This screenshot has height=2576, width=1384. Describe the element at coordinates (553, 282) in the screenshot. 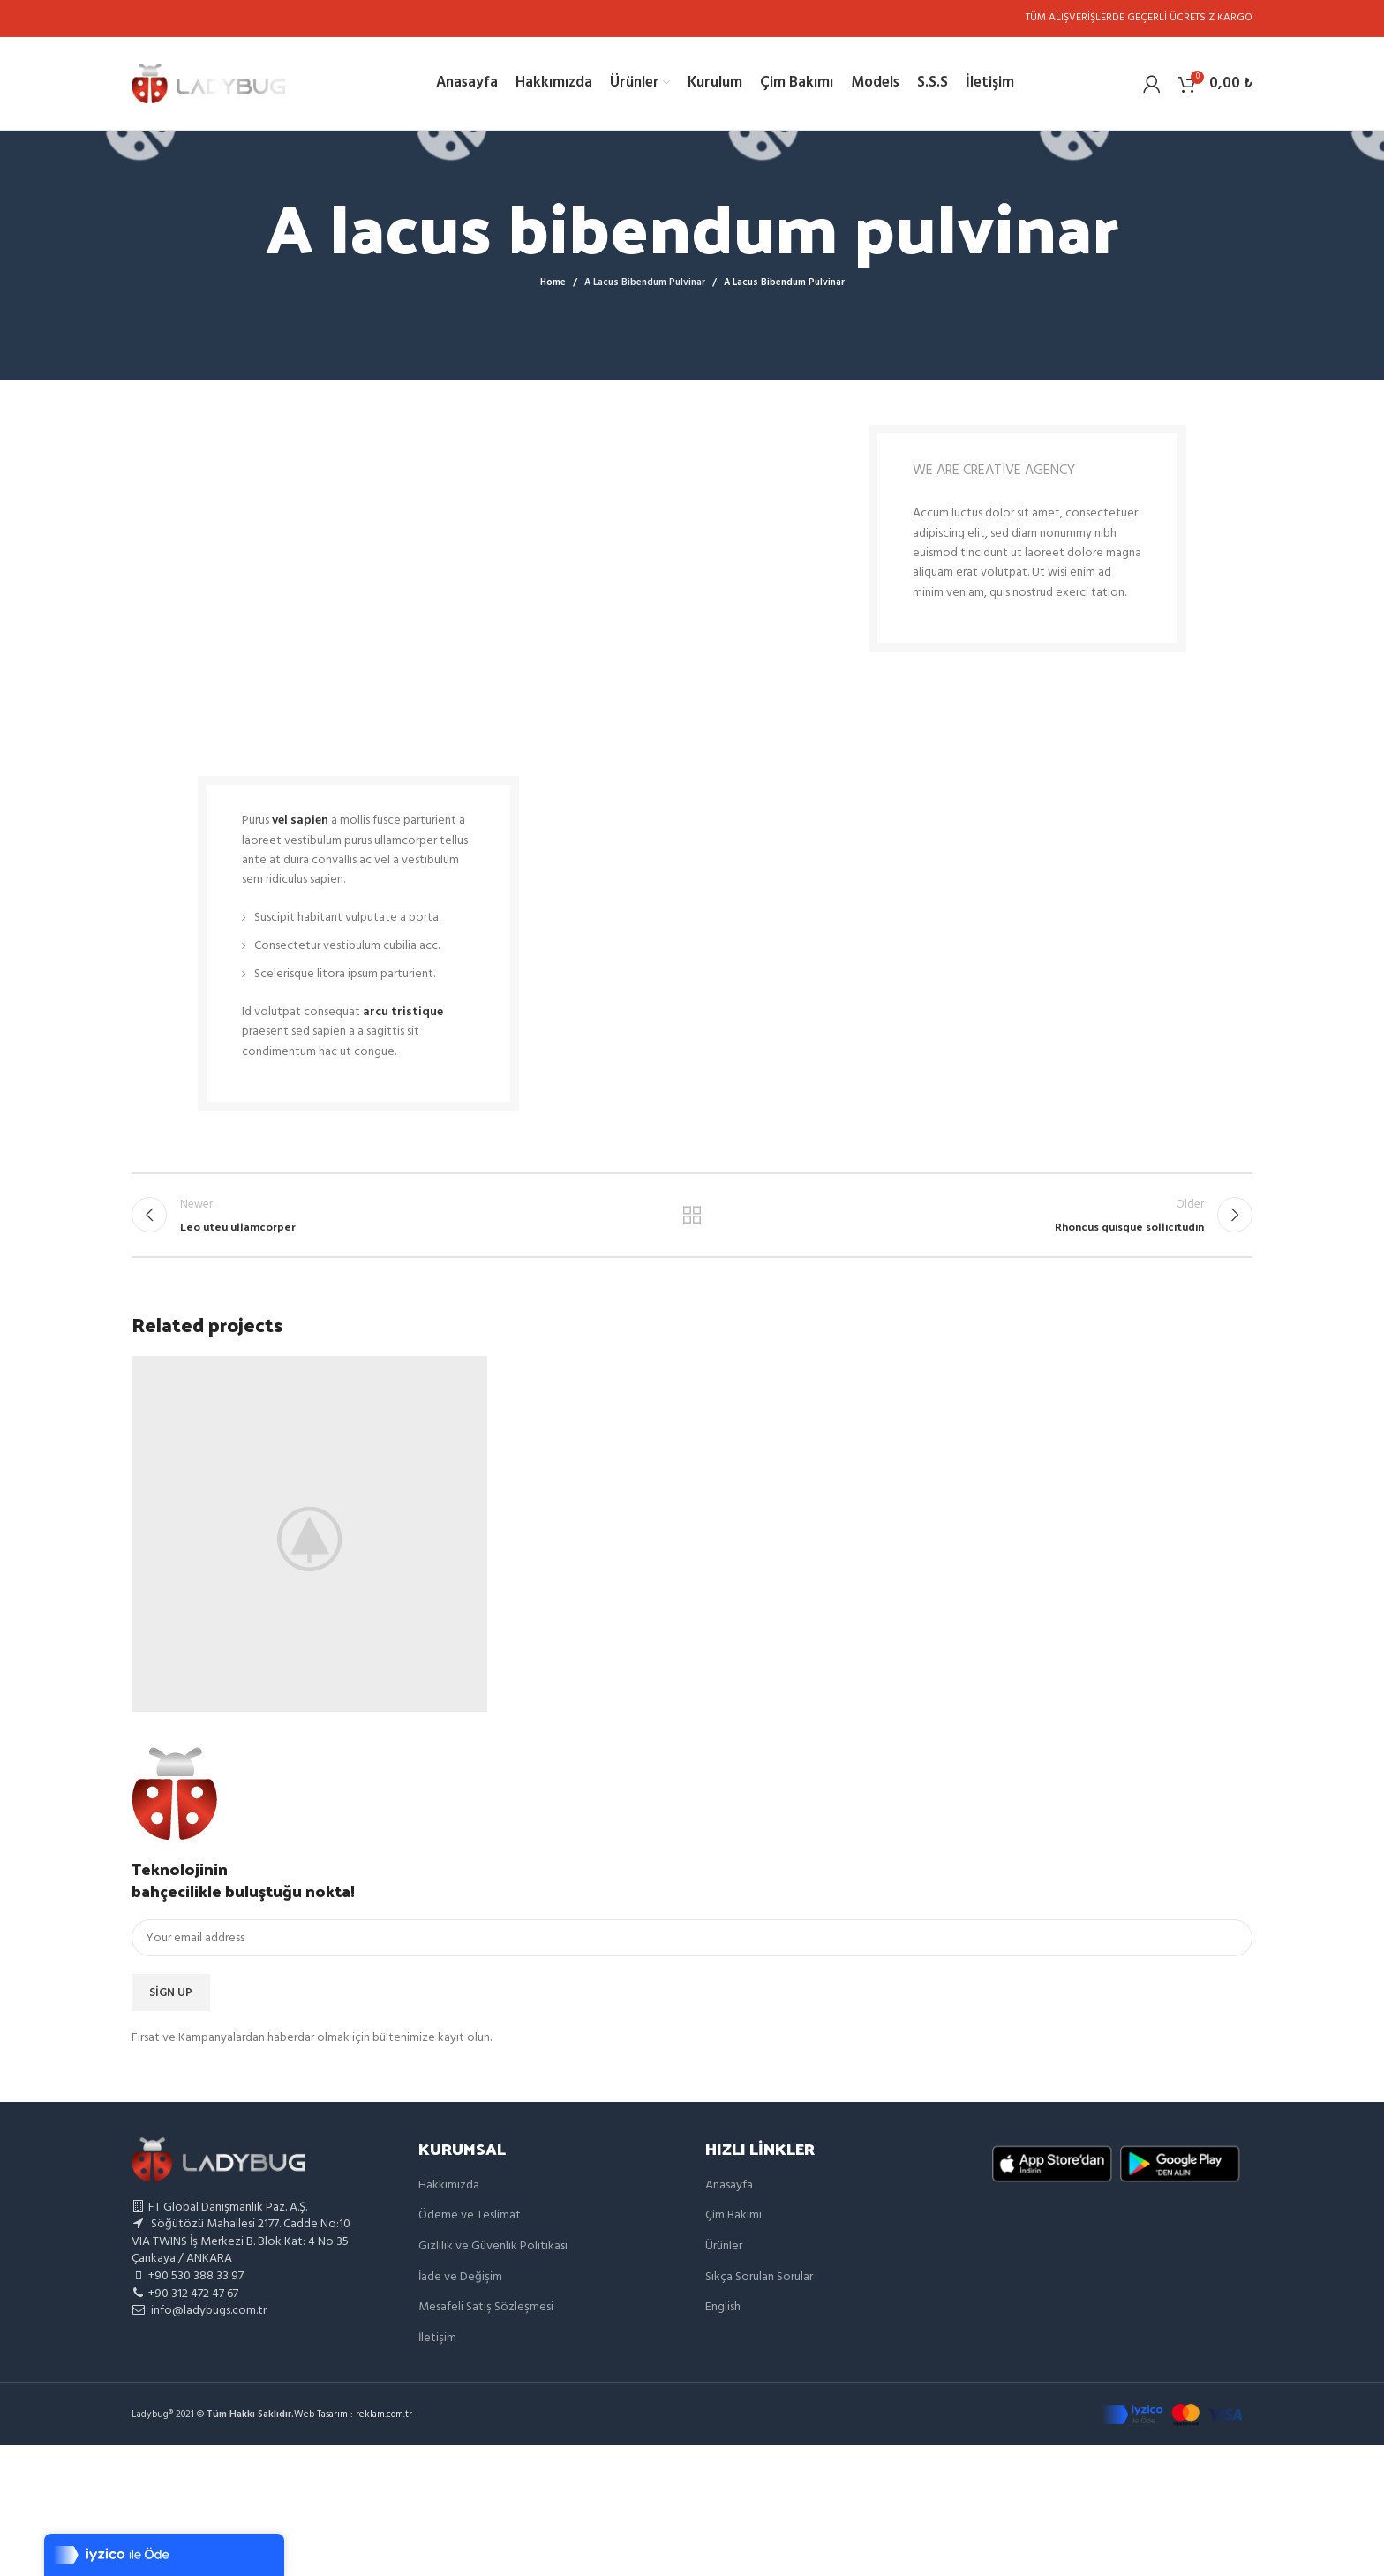

I see `Home` at that location.